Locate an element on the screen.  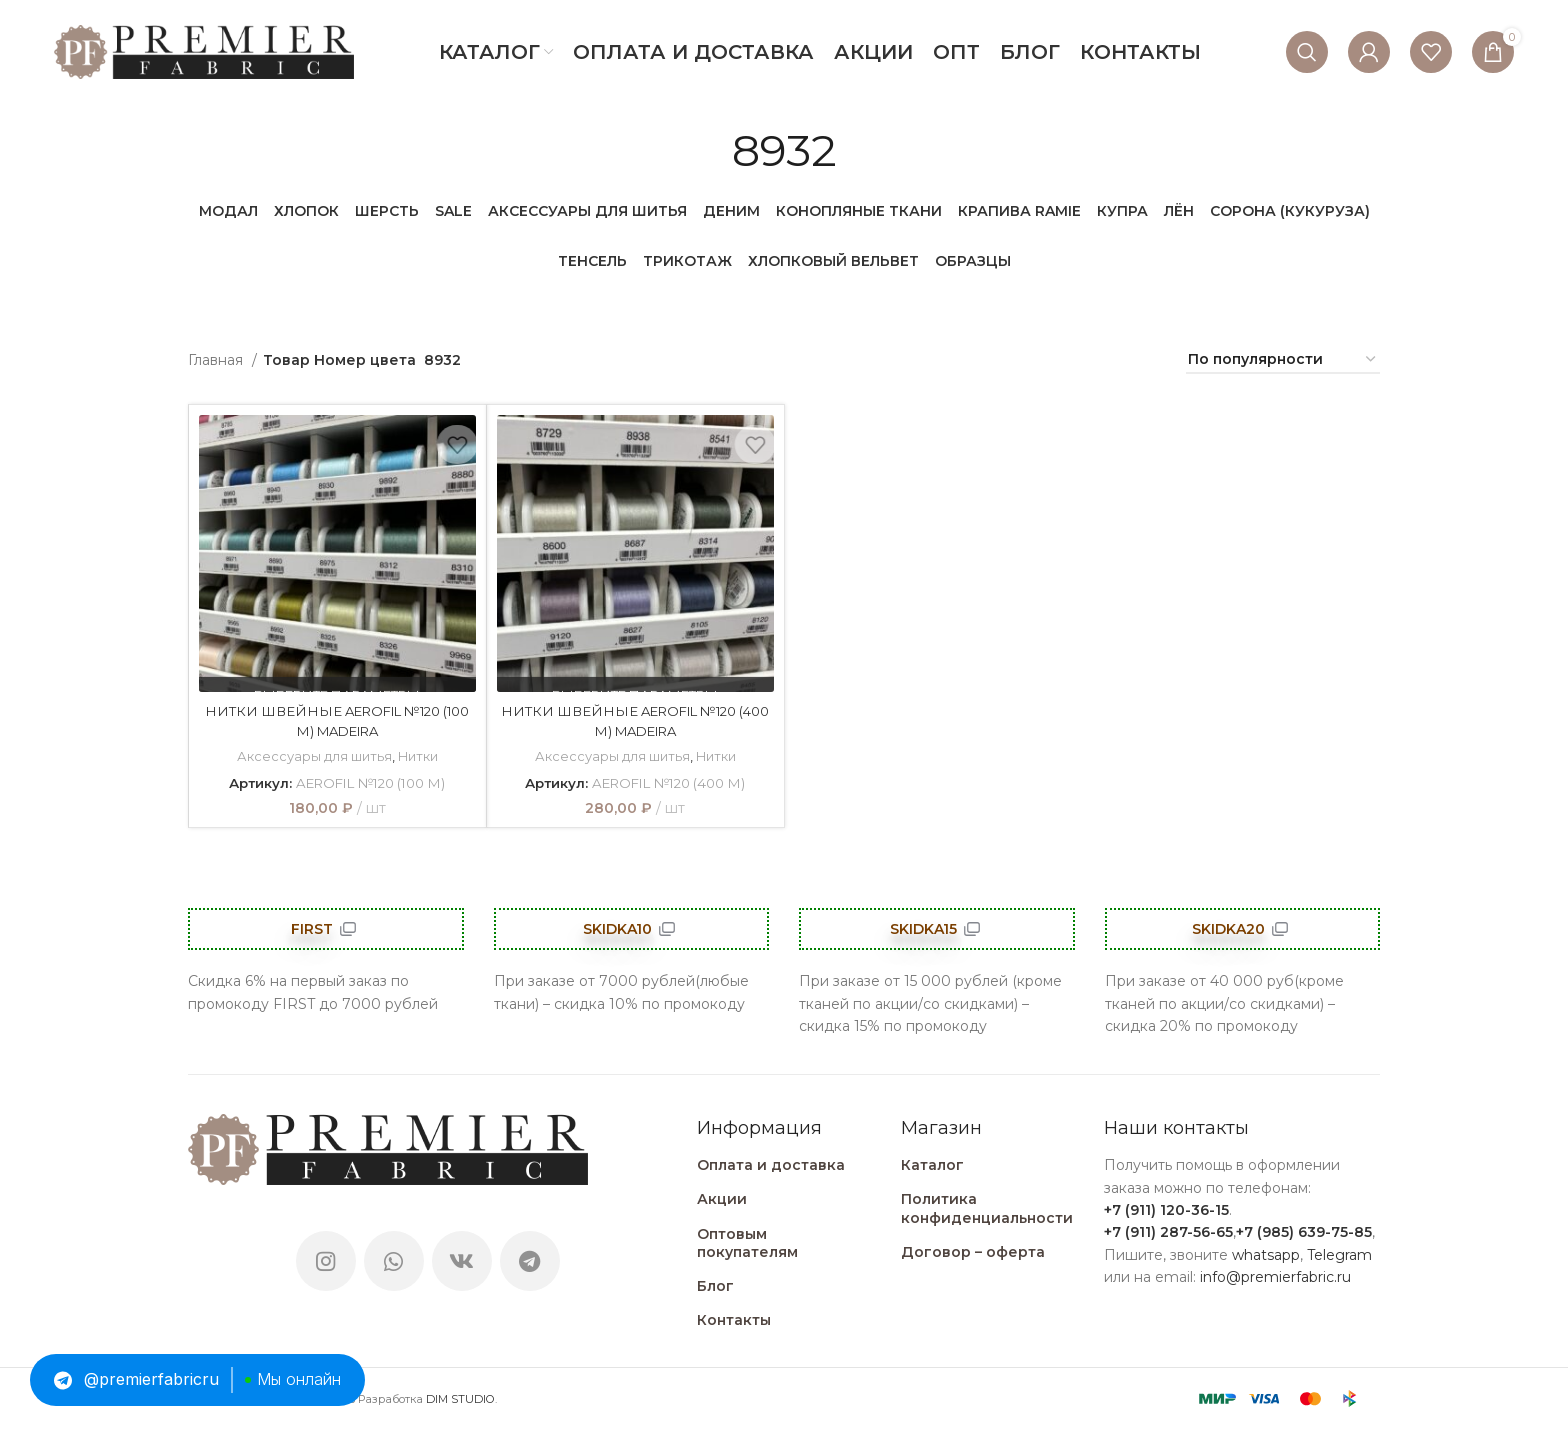
DIM STUDIO is located at coordinates (460, 1399).